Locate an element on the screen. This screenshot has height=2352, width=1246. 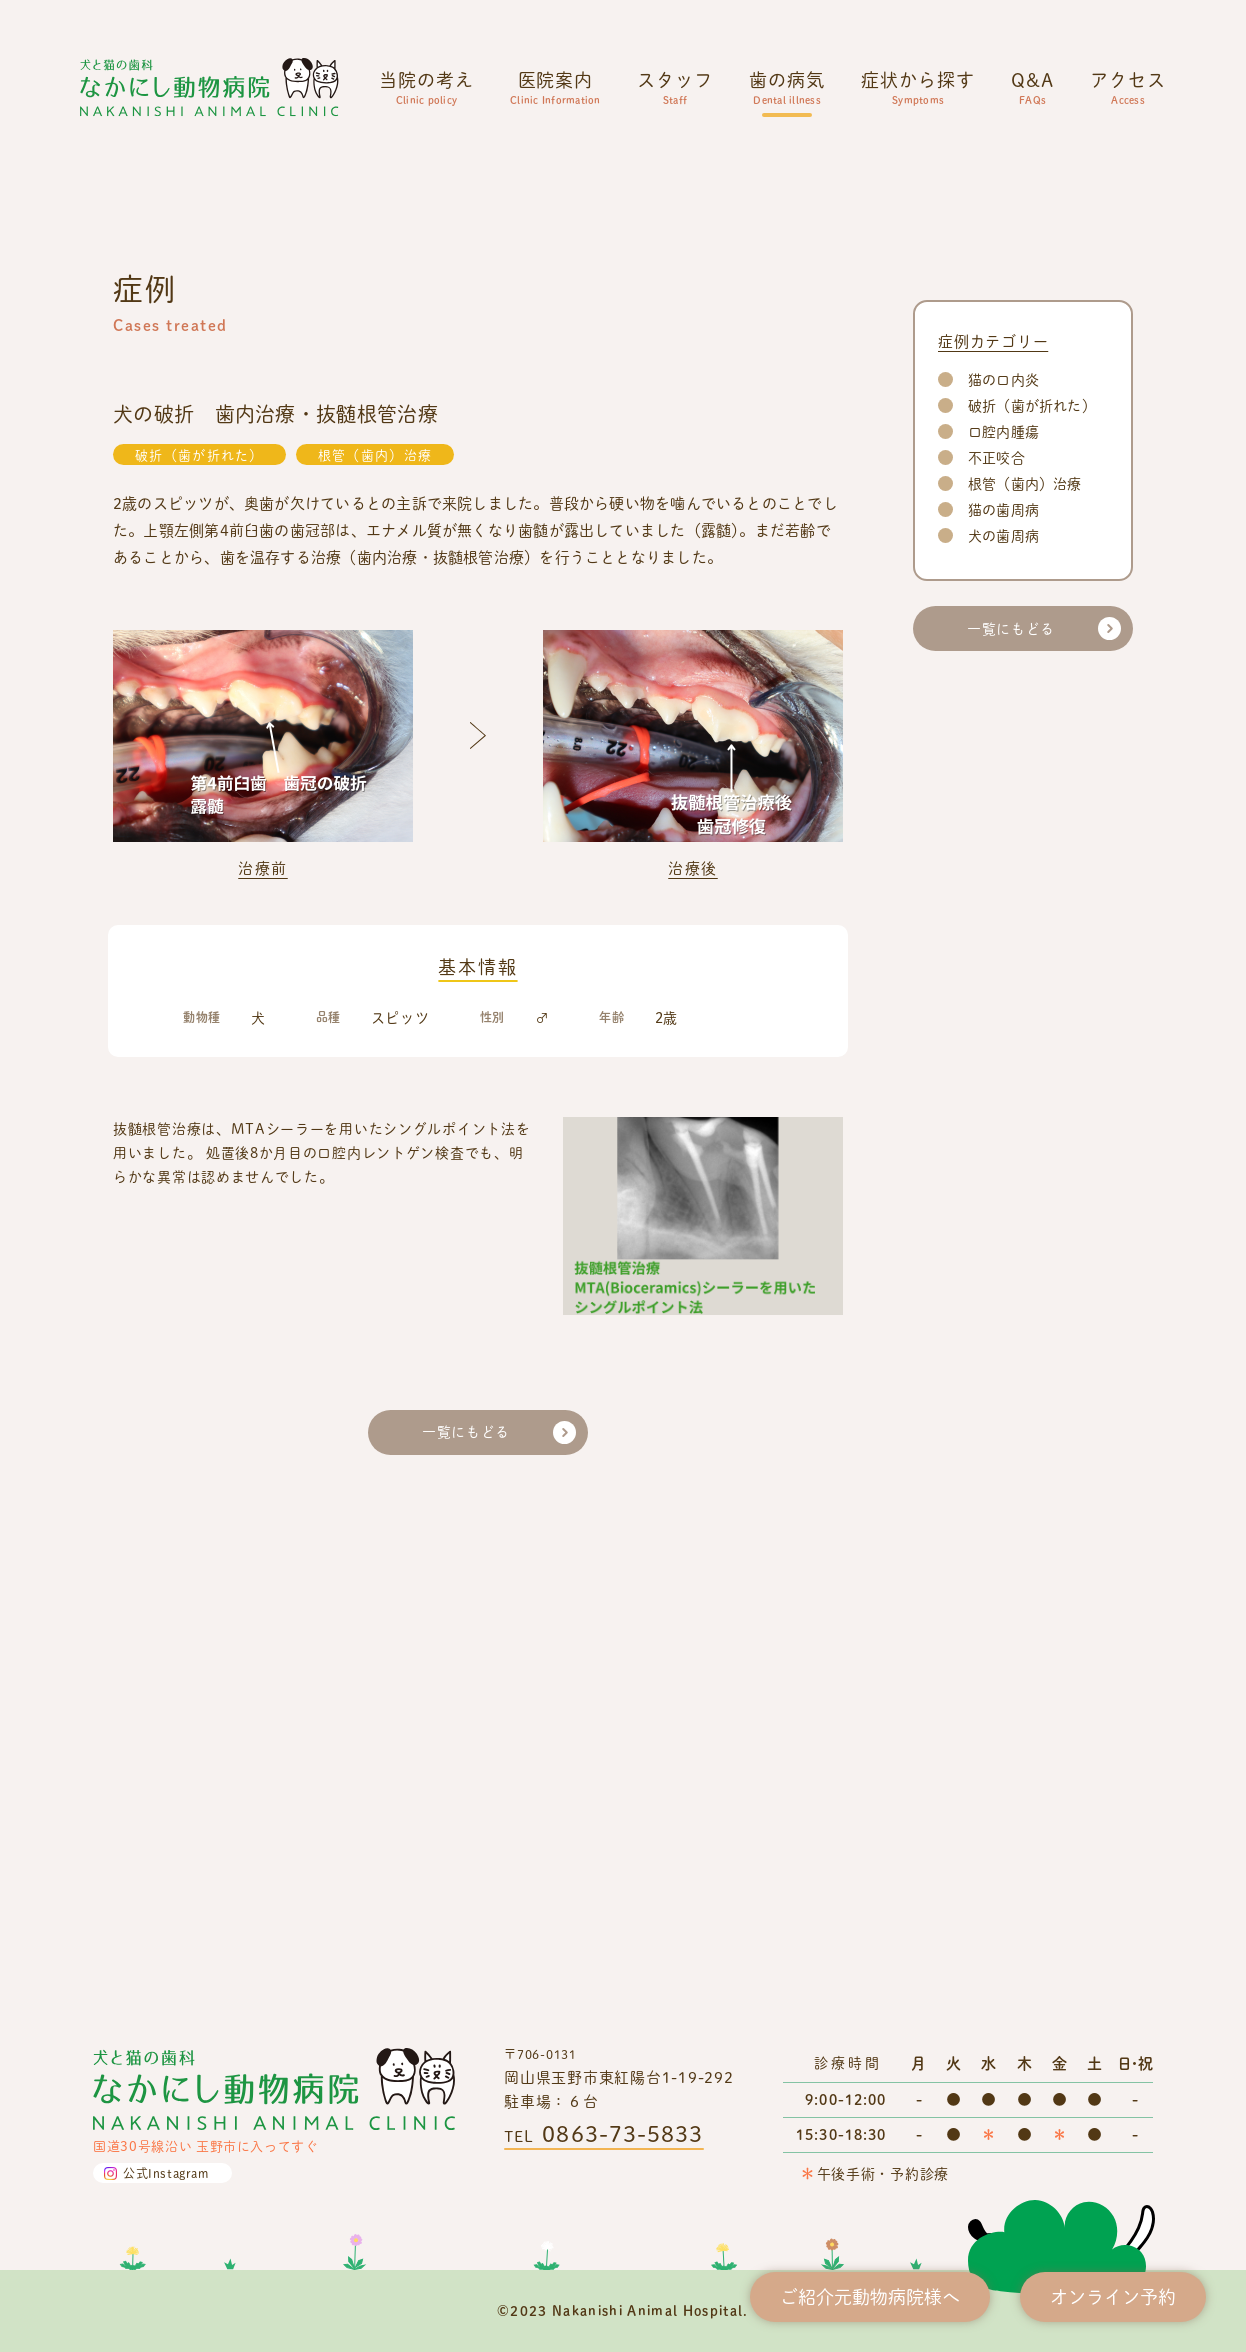
オンライン予約 is located at coordinates (1113, 2296).